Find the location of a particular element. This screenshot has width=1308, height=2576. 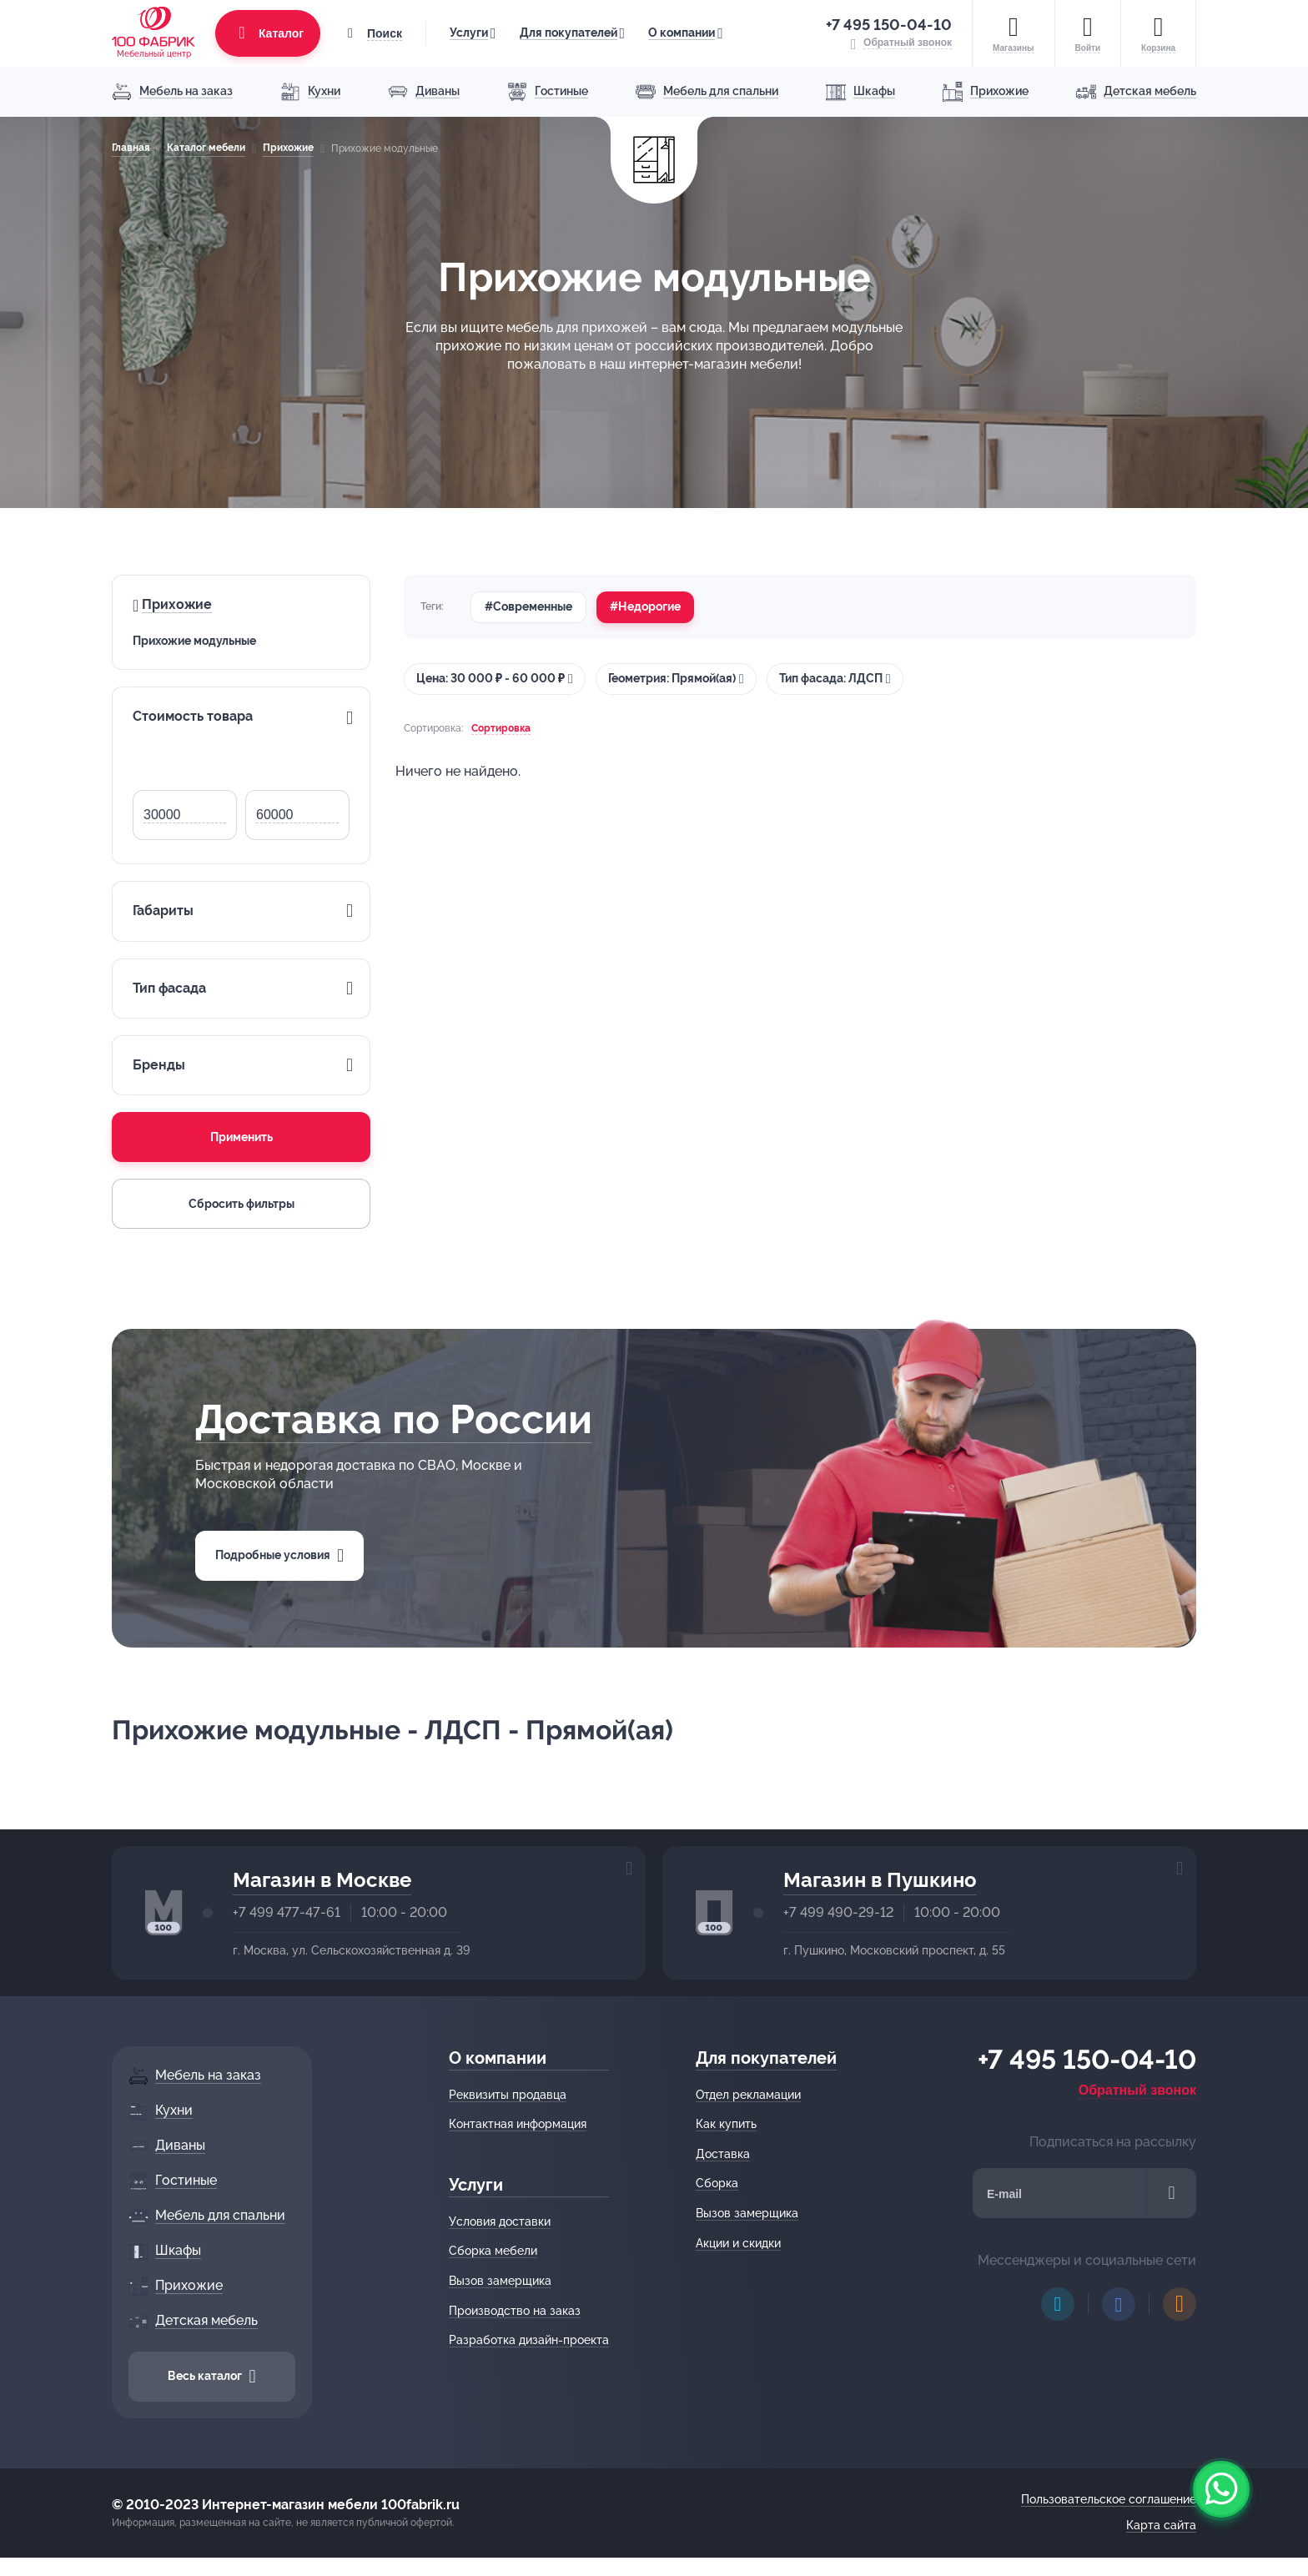

+7 499 490-29-12 is located at coordinates (838, 1912).